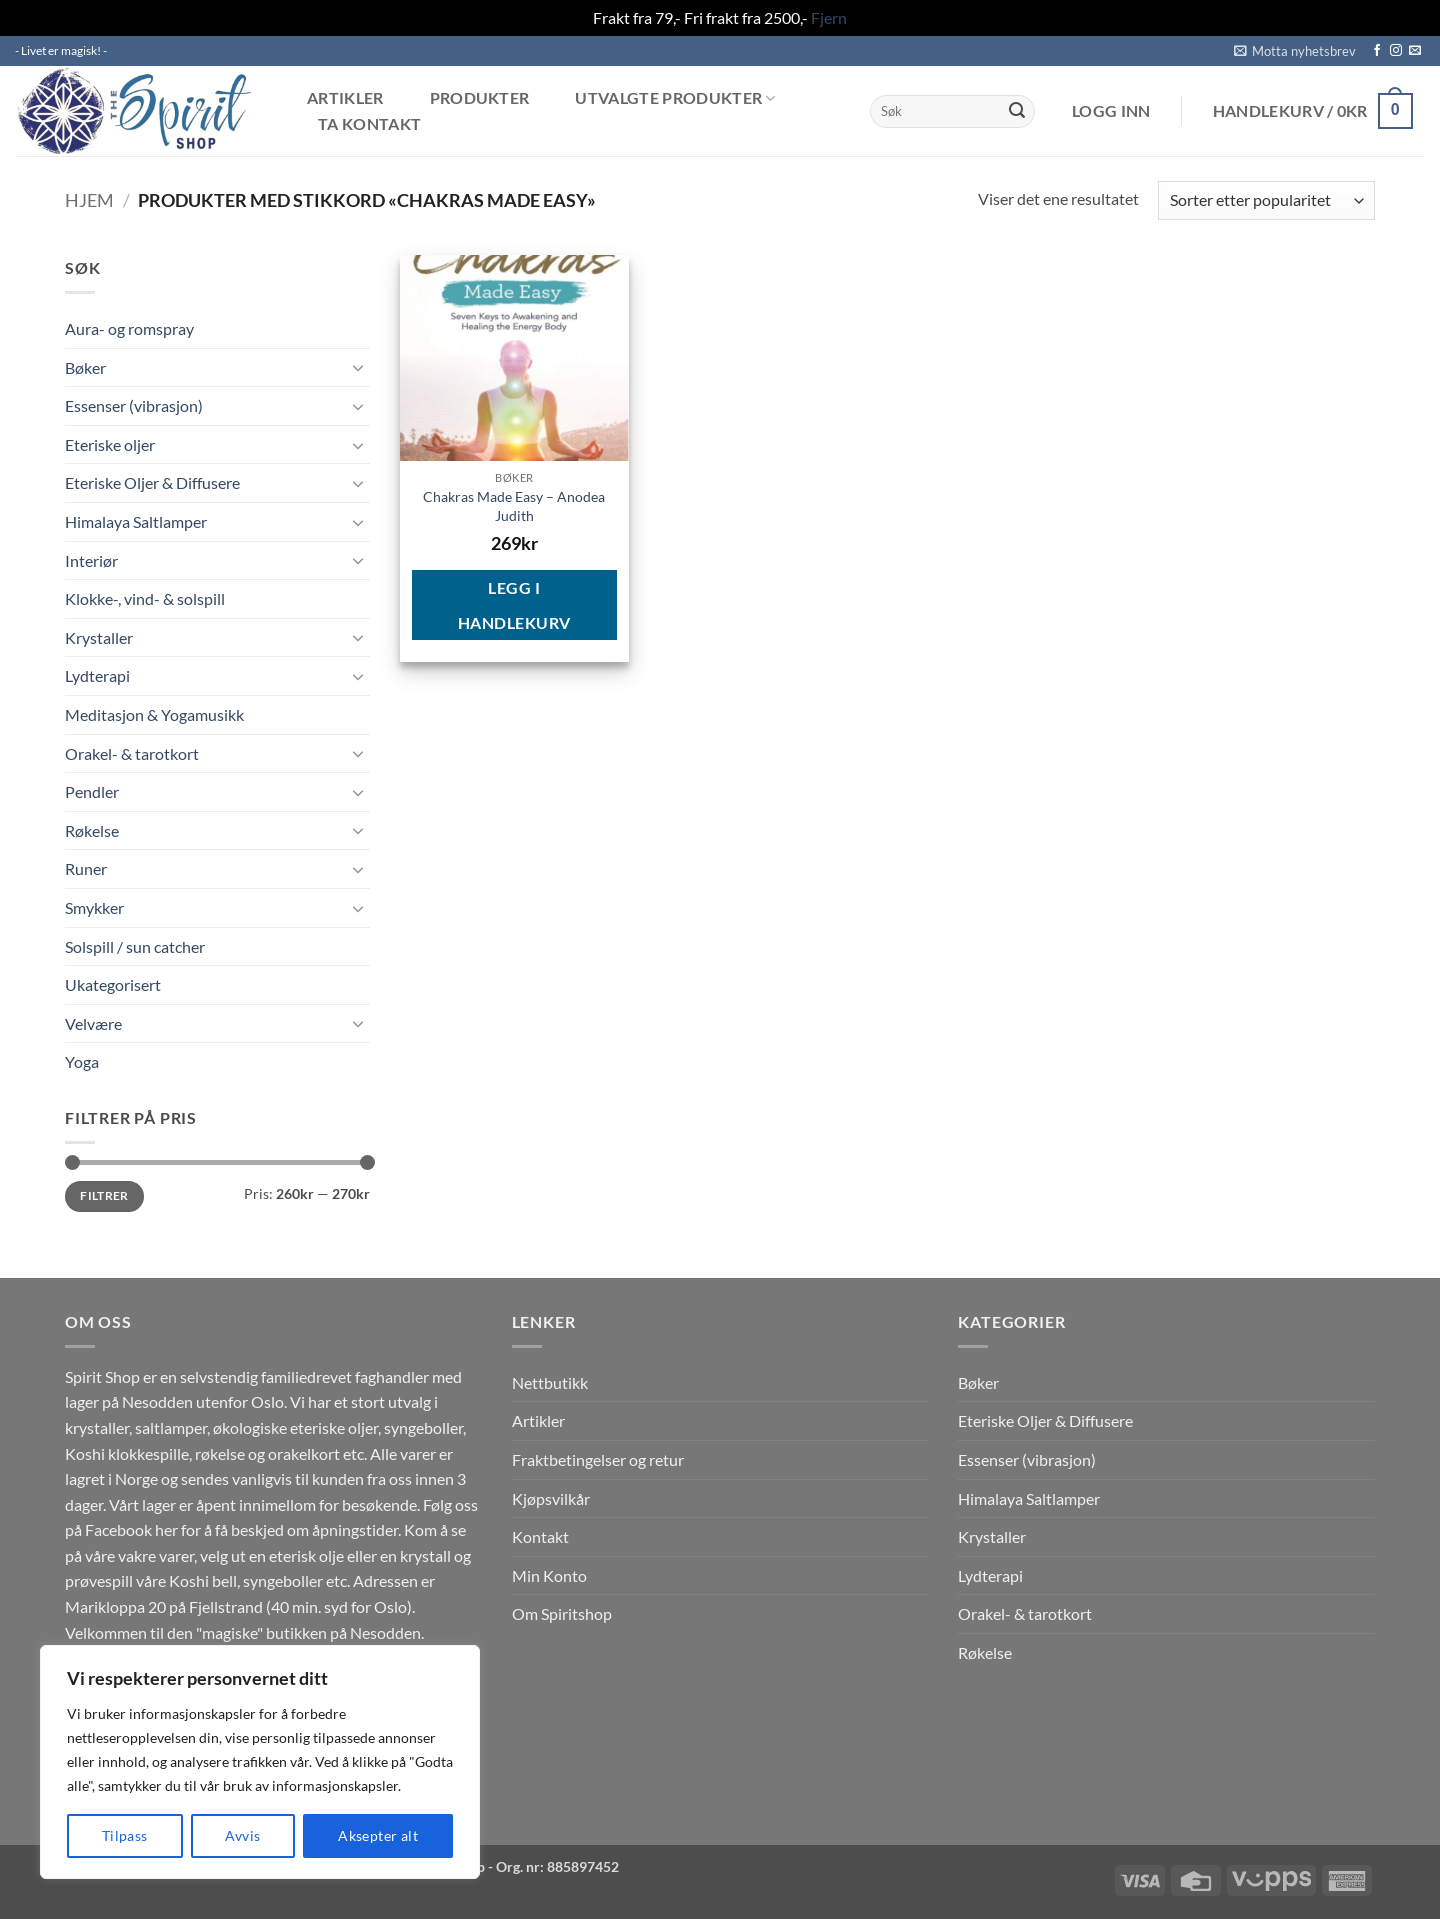 The width and height of the screenshot is (1440, 1919). I want to click on Orakel- & tarotkort, so click(132, 753).